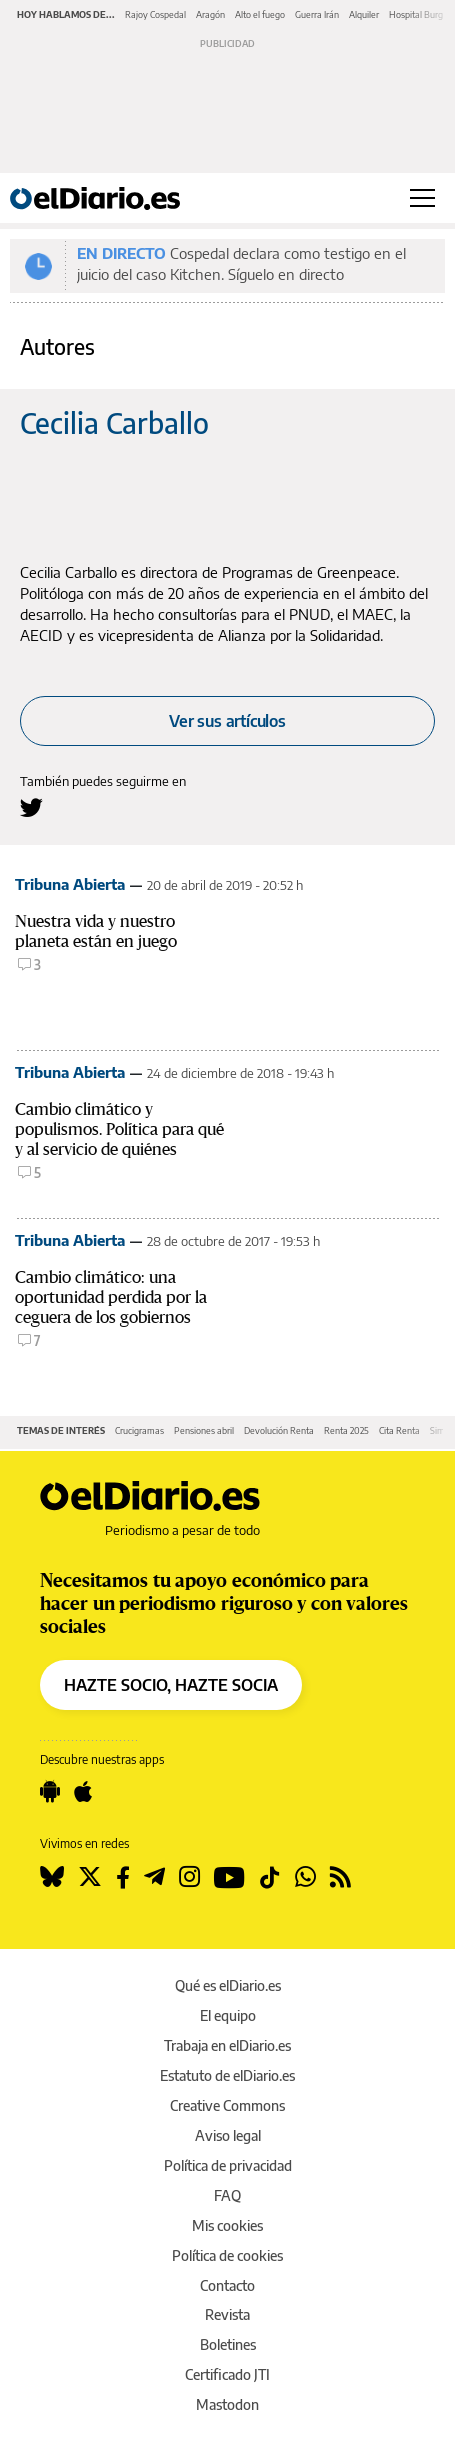  What do you see at coordinates (119, 1129) in the screenshot?
I see `Cambio climático y populismos. Política para qué y al servicio de quiénes` at bounding box center [119, 1129].